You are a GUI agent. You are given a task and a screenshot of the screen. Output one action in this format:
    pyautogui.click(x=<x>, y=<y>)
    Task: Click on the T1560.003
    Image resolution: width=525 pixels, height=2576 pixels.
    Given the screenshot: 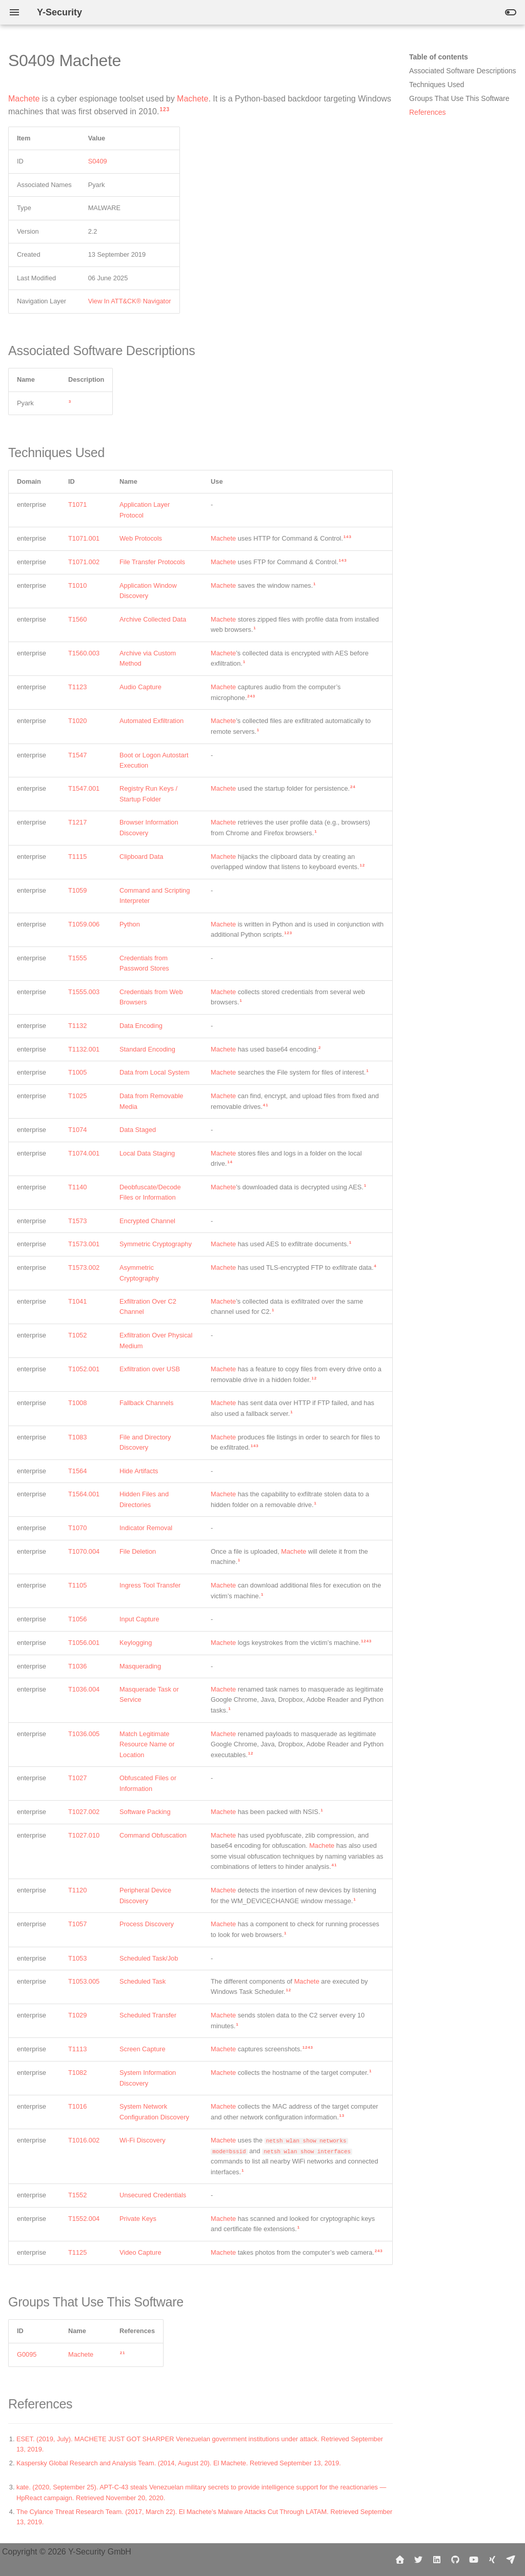 What is the action you would take?
    pyautogui.click(x=83, y=653)
    